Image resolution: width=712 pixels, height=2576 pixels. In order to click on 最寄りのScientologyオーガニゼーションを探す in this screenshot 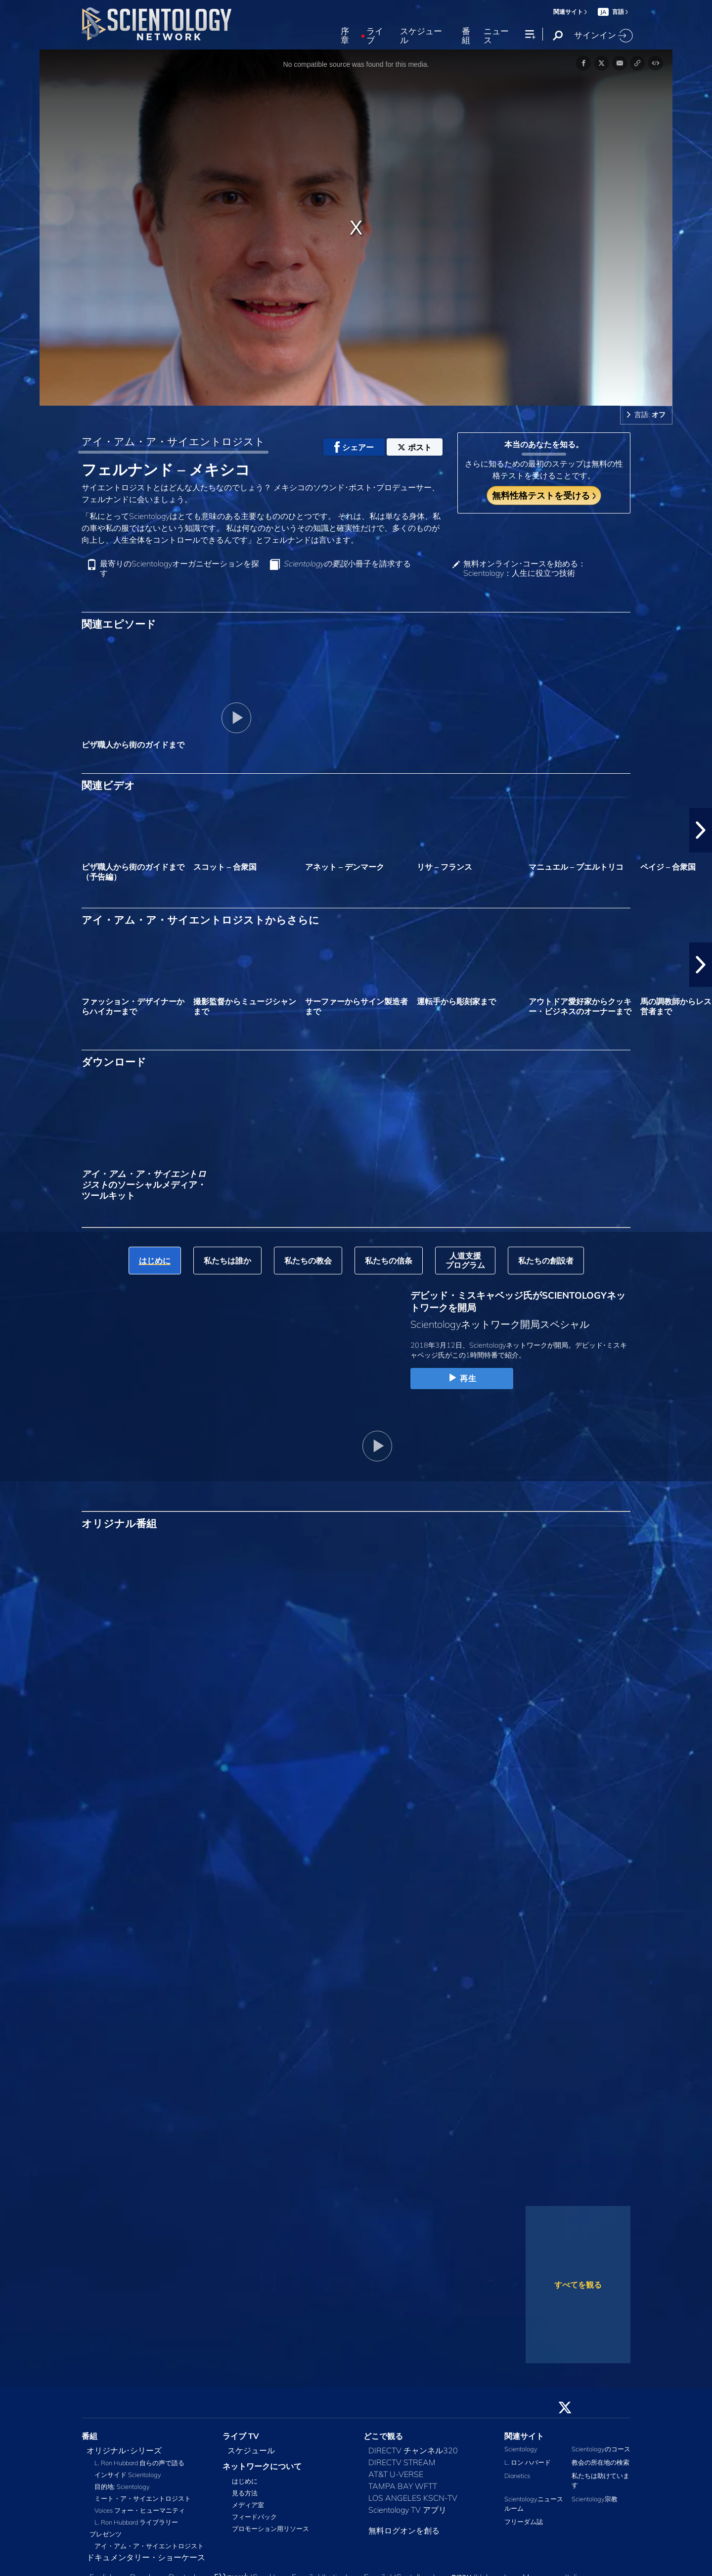, I will do `click(179, 568)`.